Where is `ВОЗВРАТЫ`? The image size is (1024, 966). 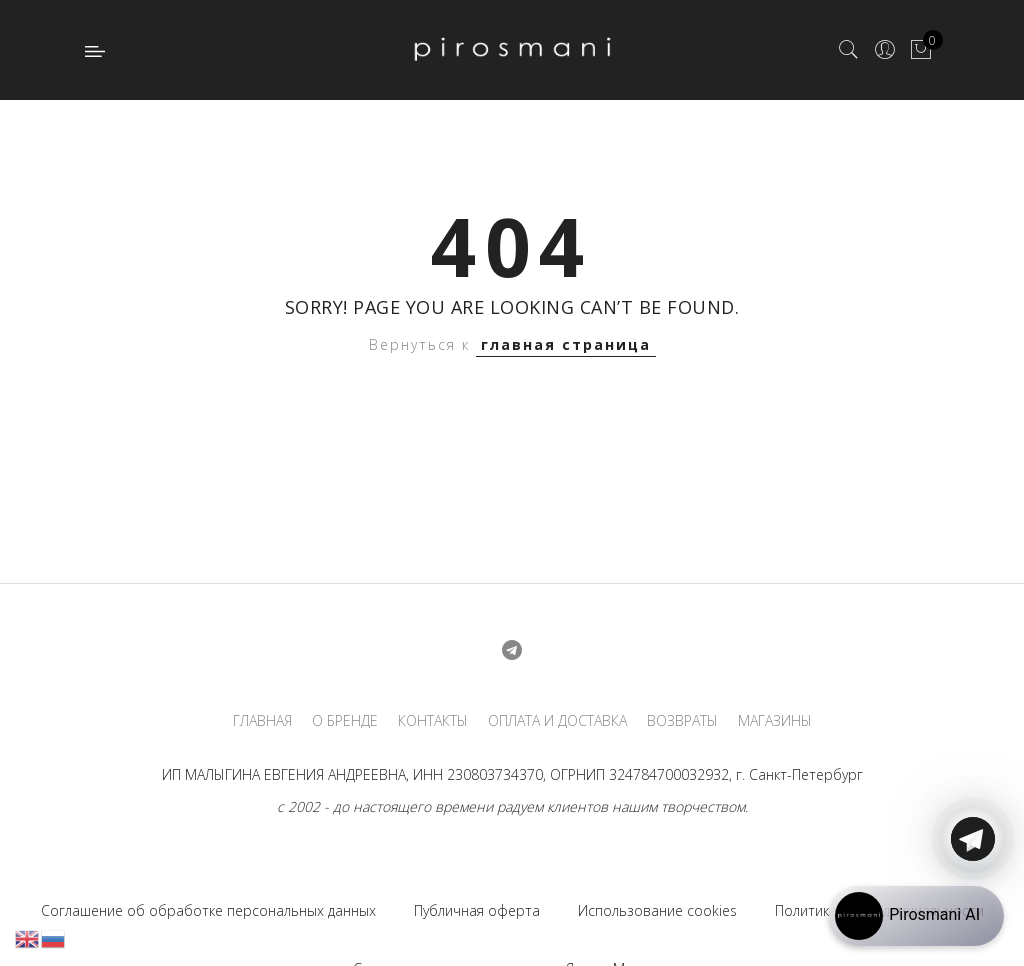
ВОЗВРАТЫ is located at coordinates (682, 721).